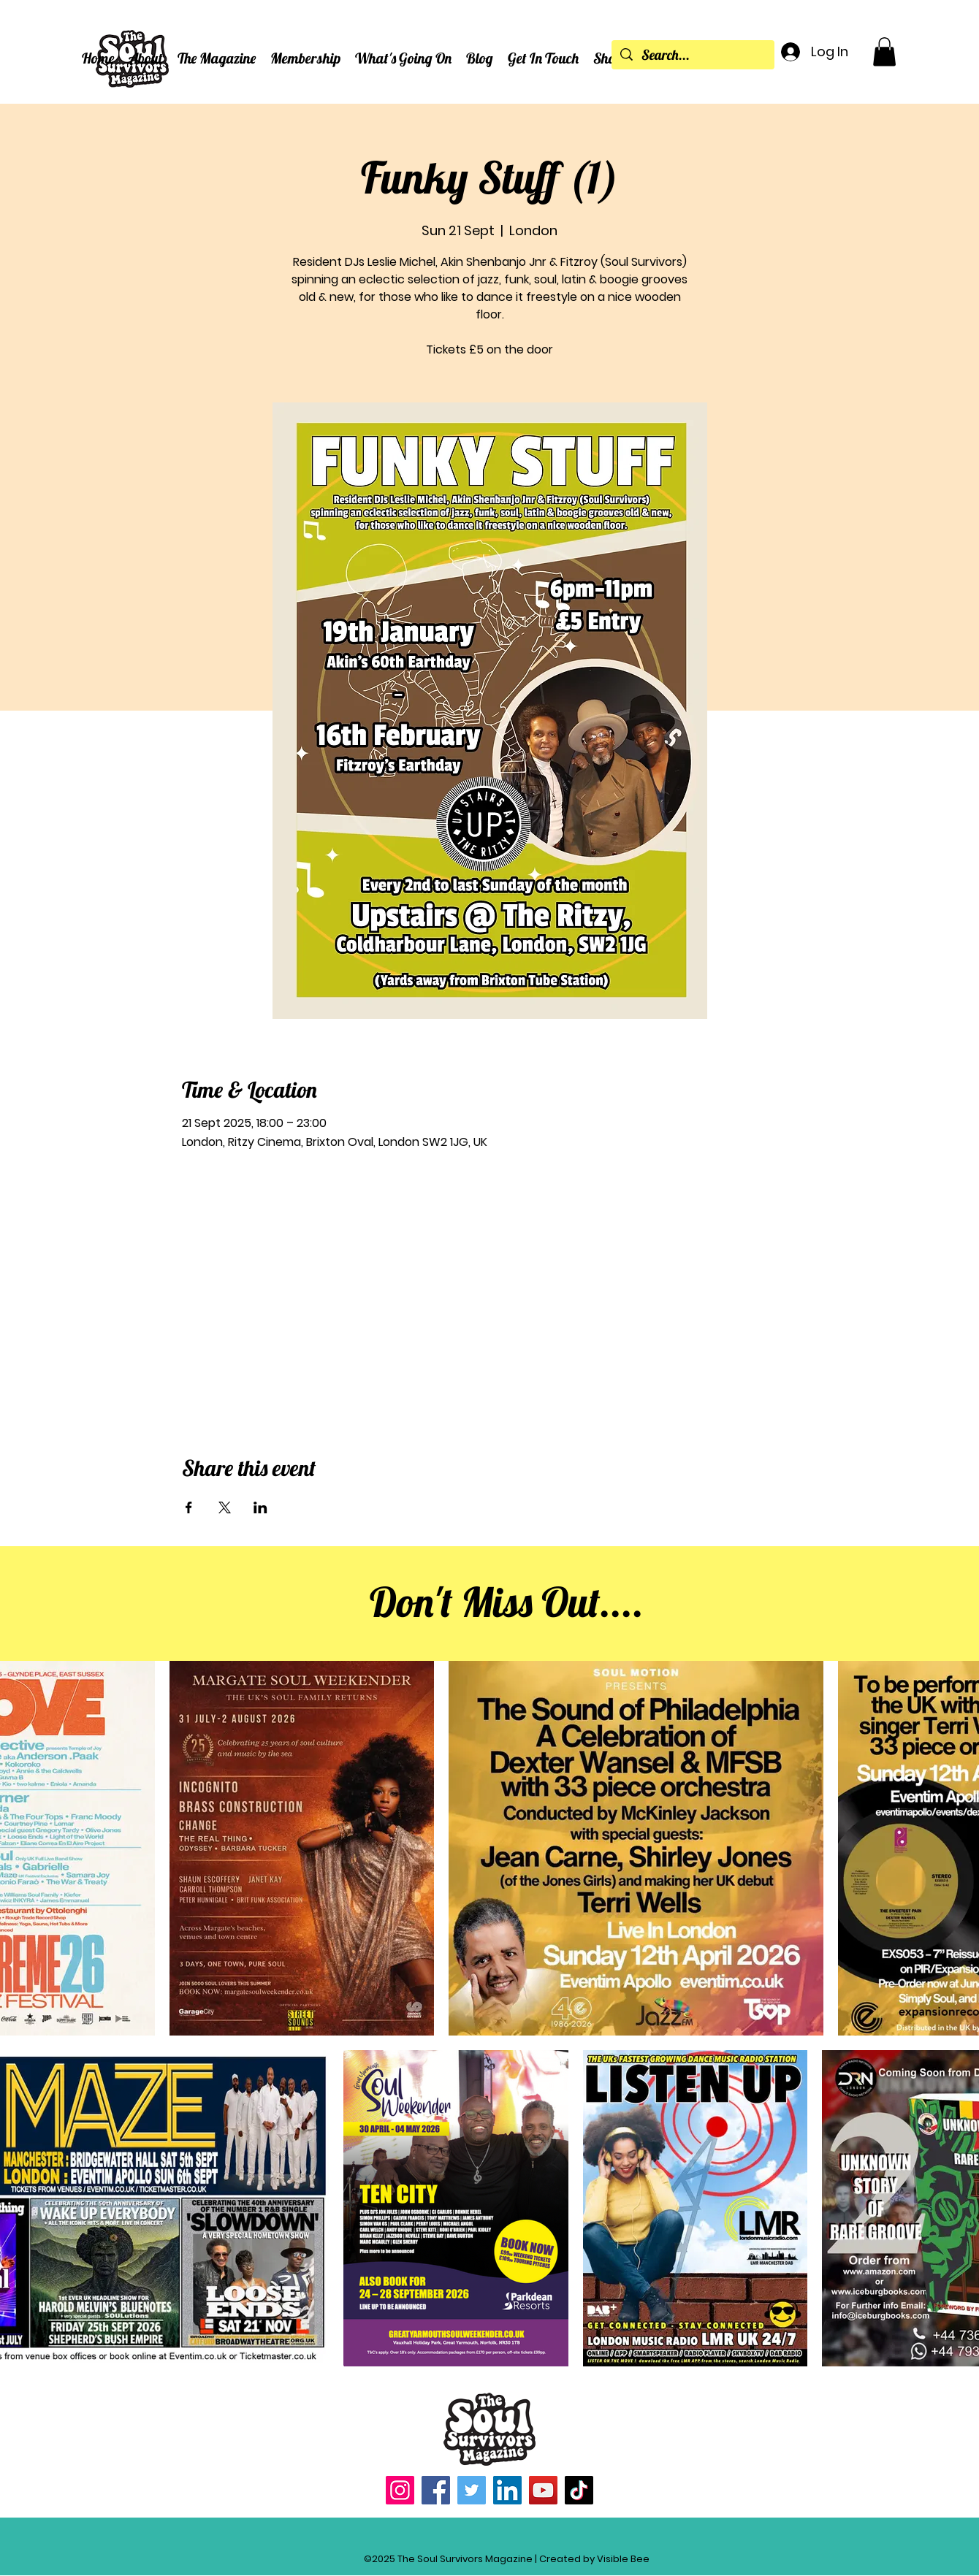 The height and width of the screenshot is (2576, 979). Describe the element at coordinates (189, 1507) in the screenshot. I see `[Share event on Facebook]` at that location.